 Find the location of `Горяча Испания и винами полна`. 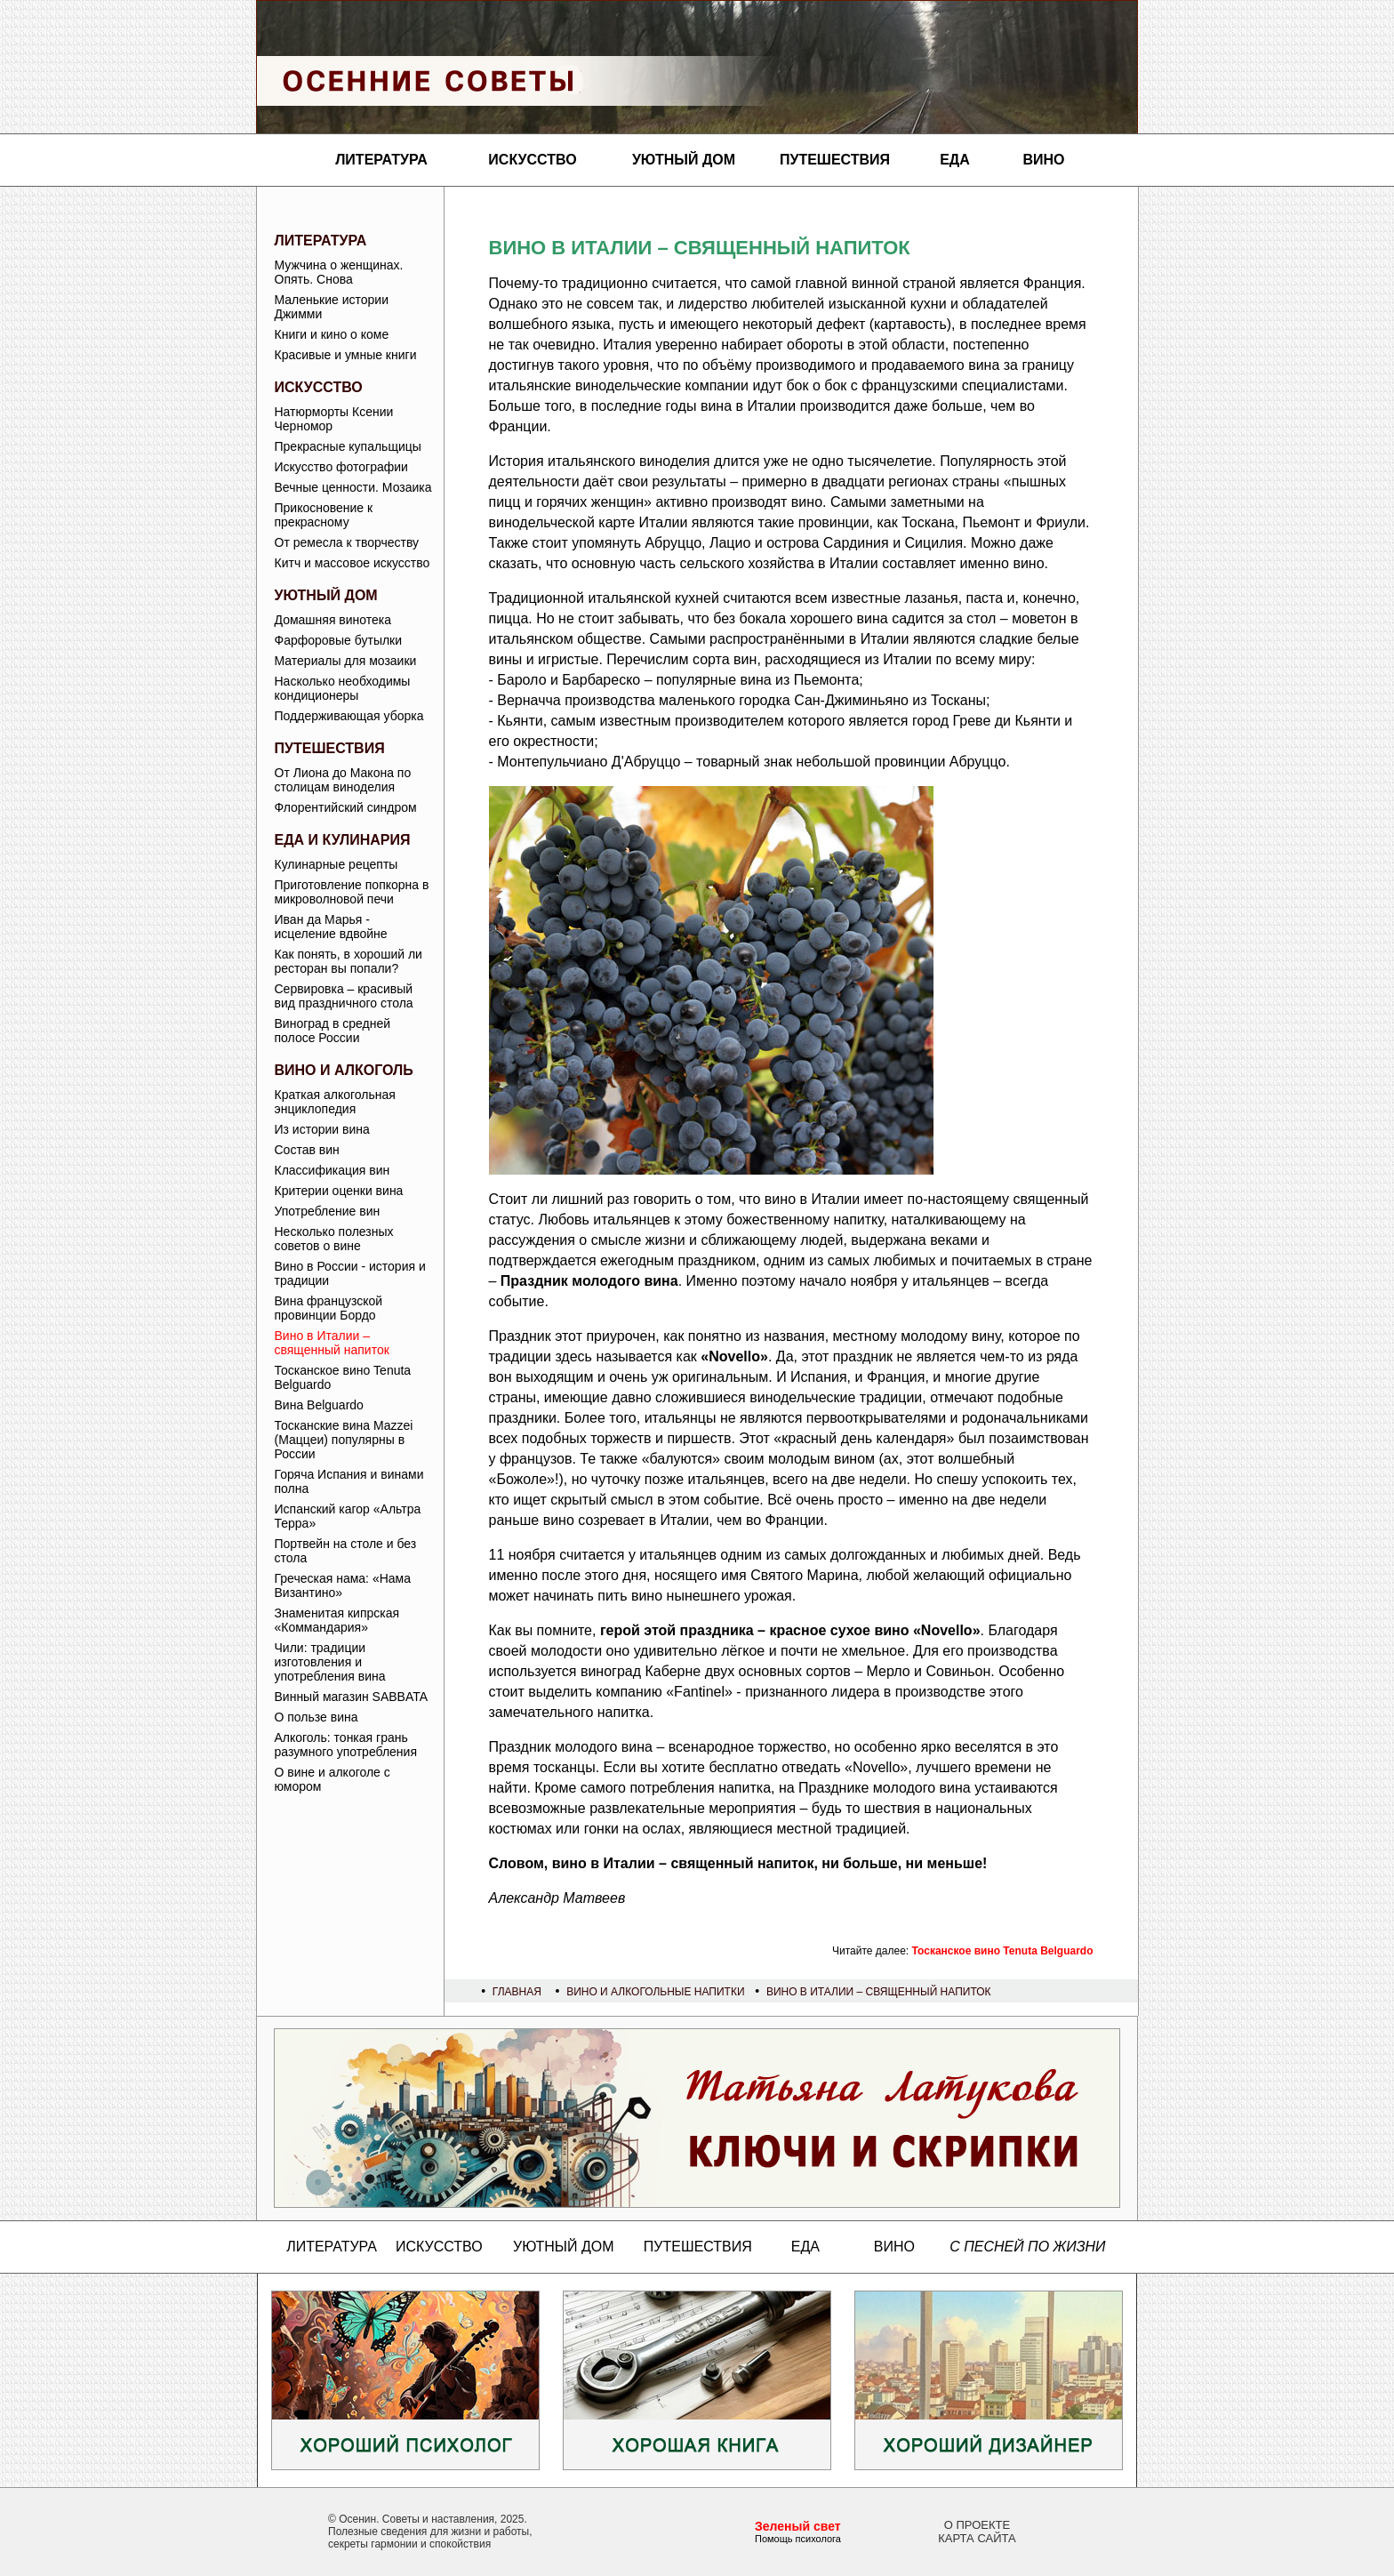

Горяча Испания и винами полна is located at coordinates (349, 1481).